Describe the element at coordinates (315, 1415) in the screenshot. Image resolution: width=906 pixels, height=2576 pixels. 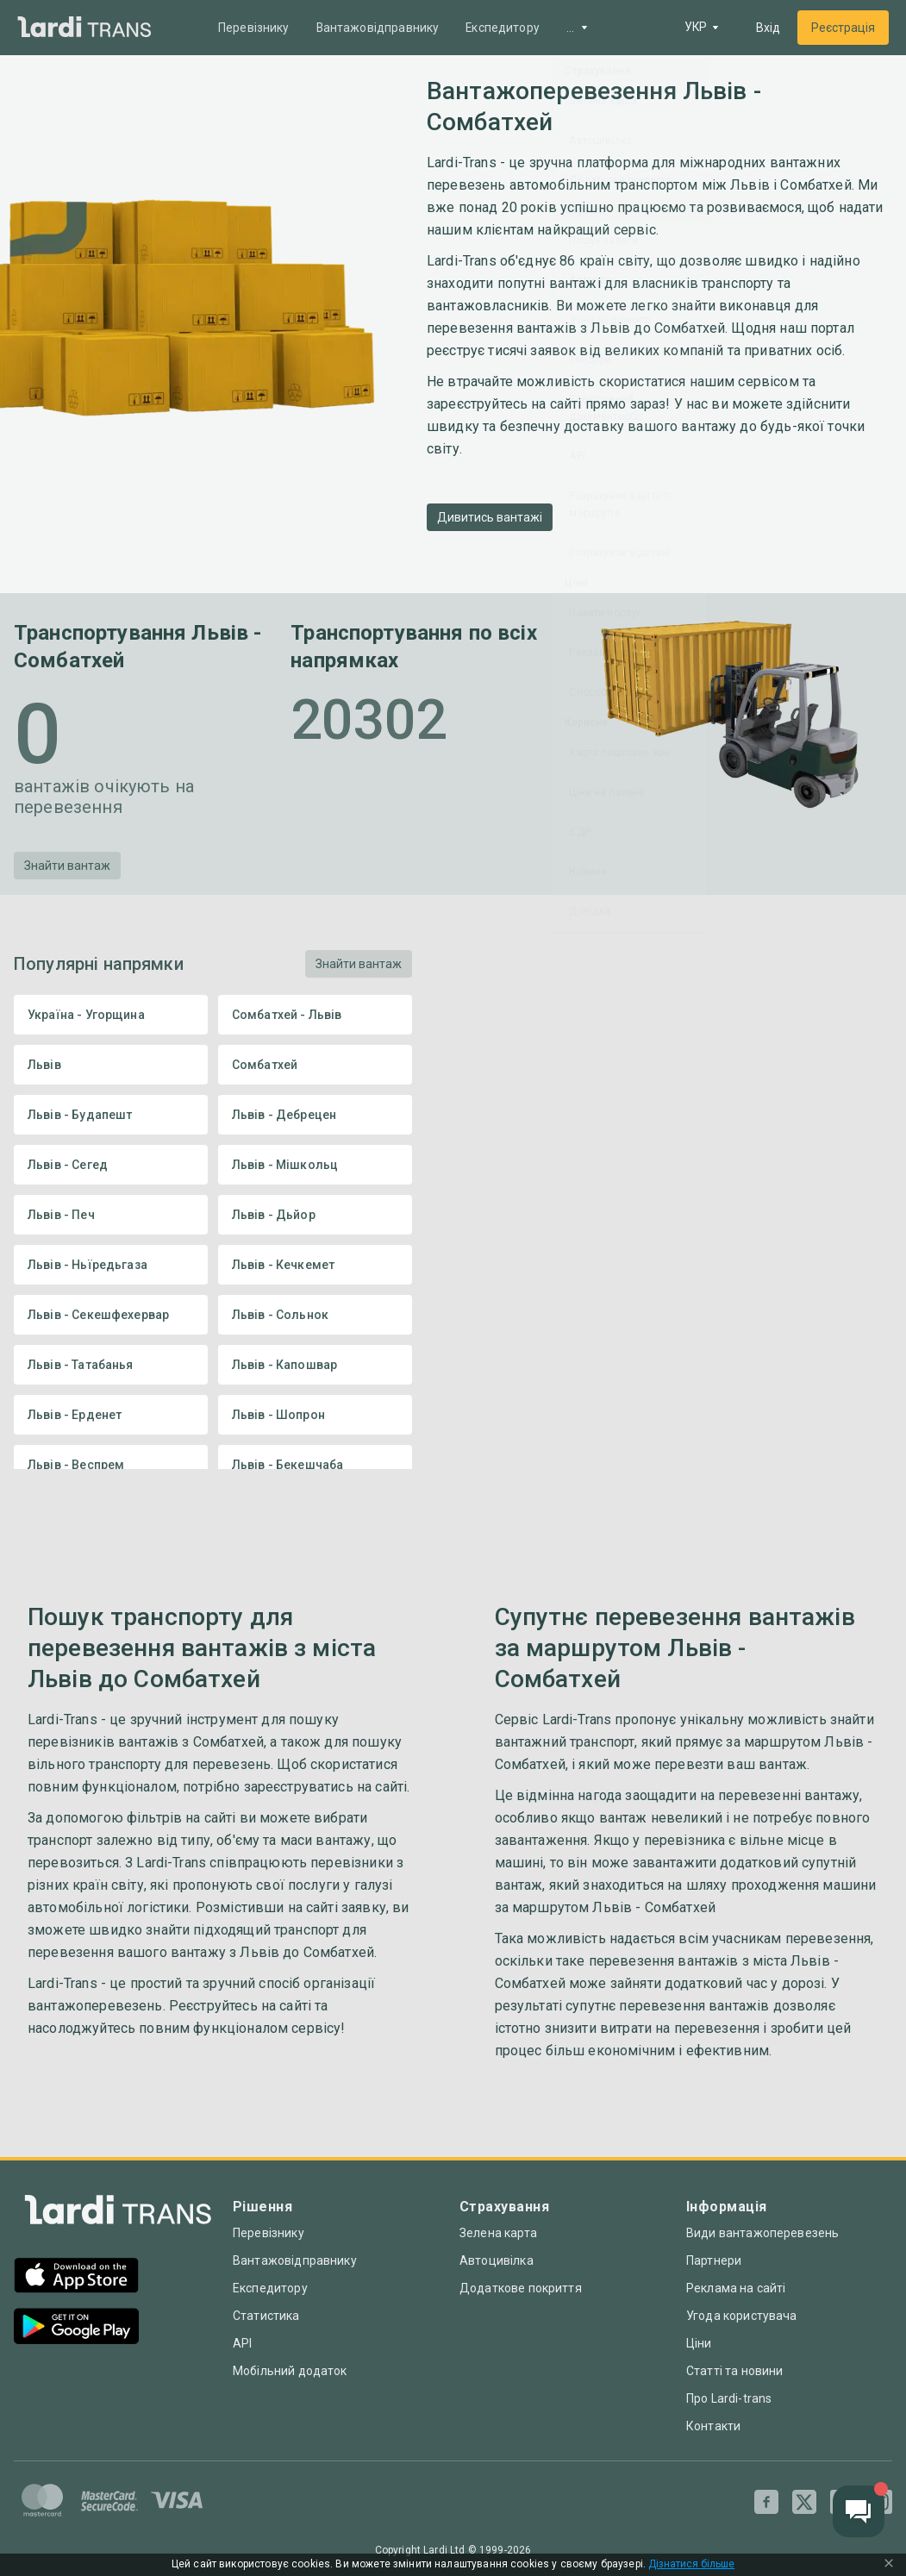
I see `Львів - Шопрон` at that location.